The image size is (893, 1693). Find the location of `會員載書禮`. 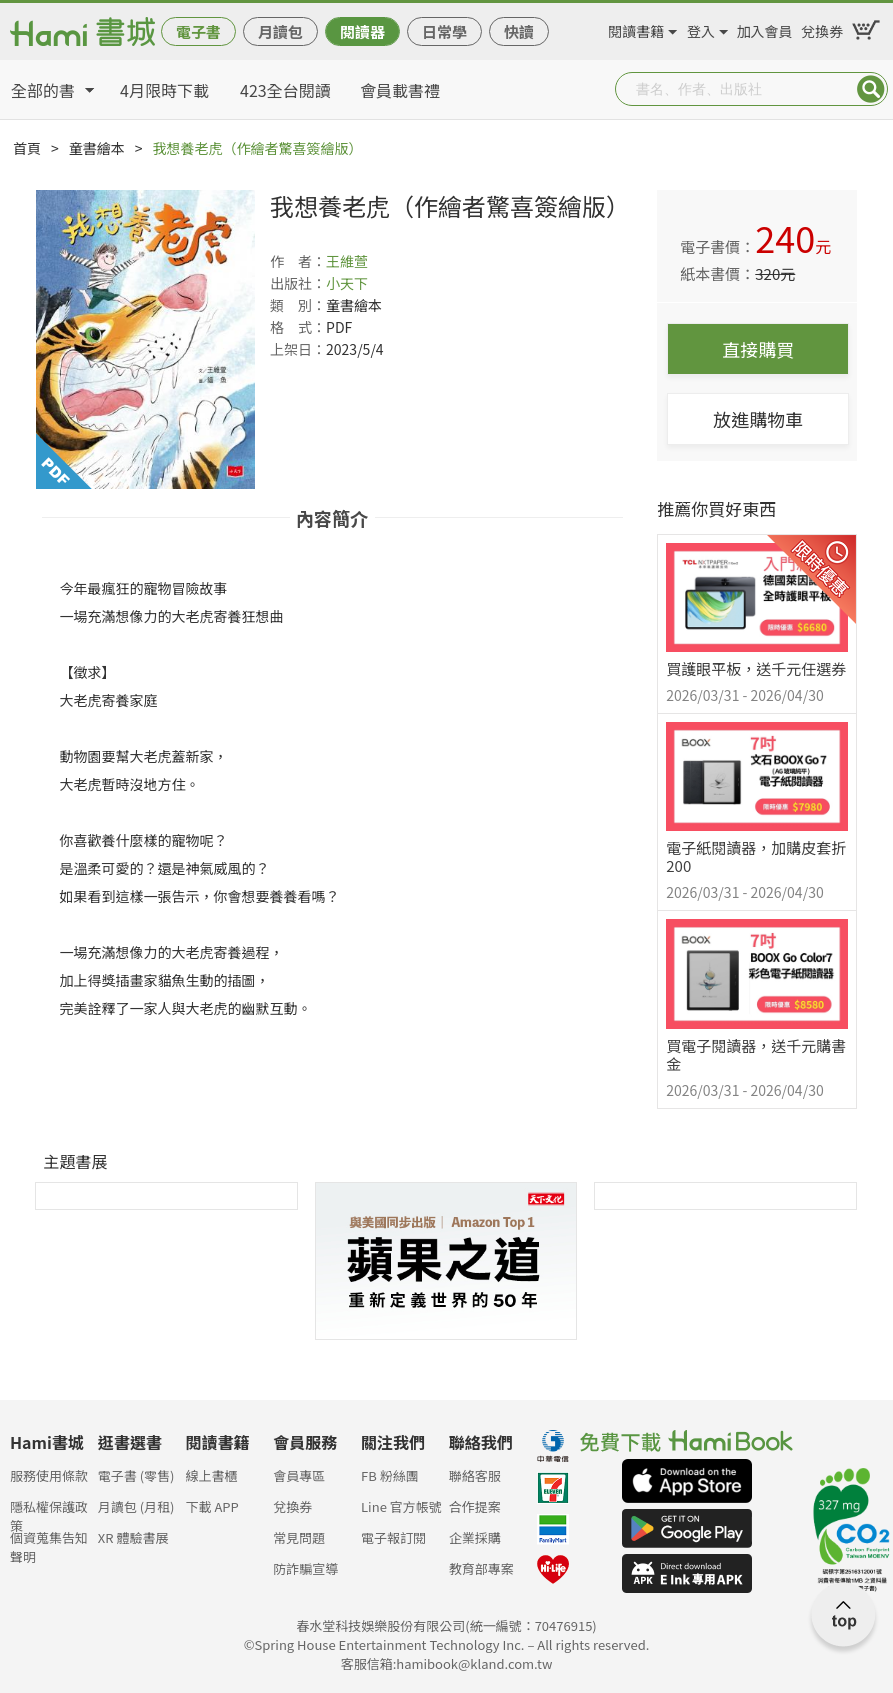

會員載書禮 is located at coordinates (400, 90).